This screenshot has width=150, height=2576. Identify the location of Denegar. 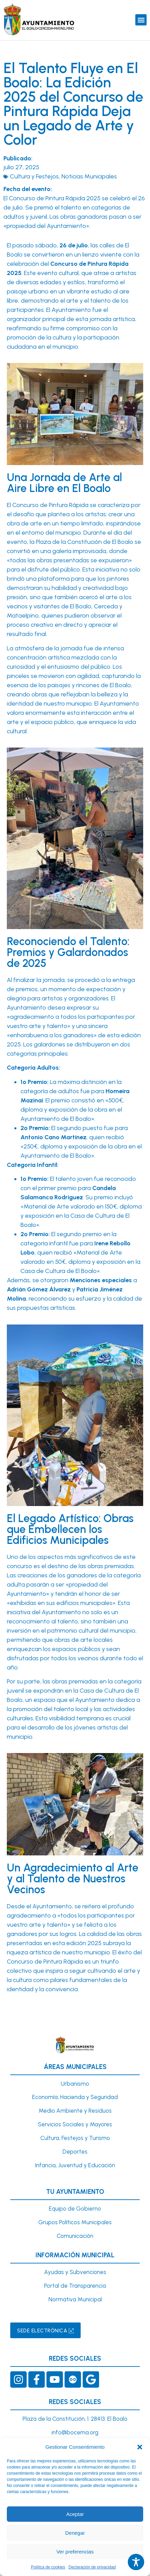
(75, 2533).